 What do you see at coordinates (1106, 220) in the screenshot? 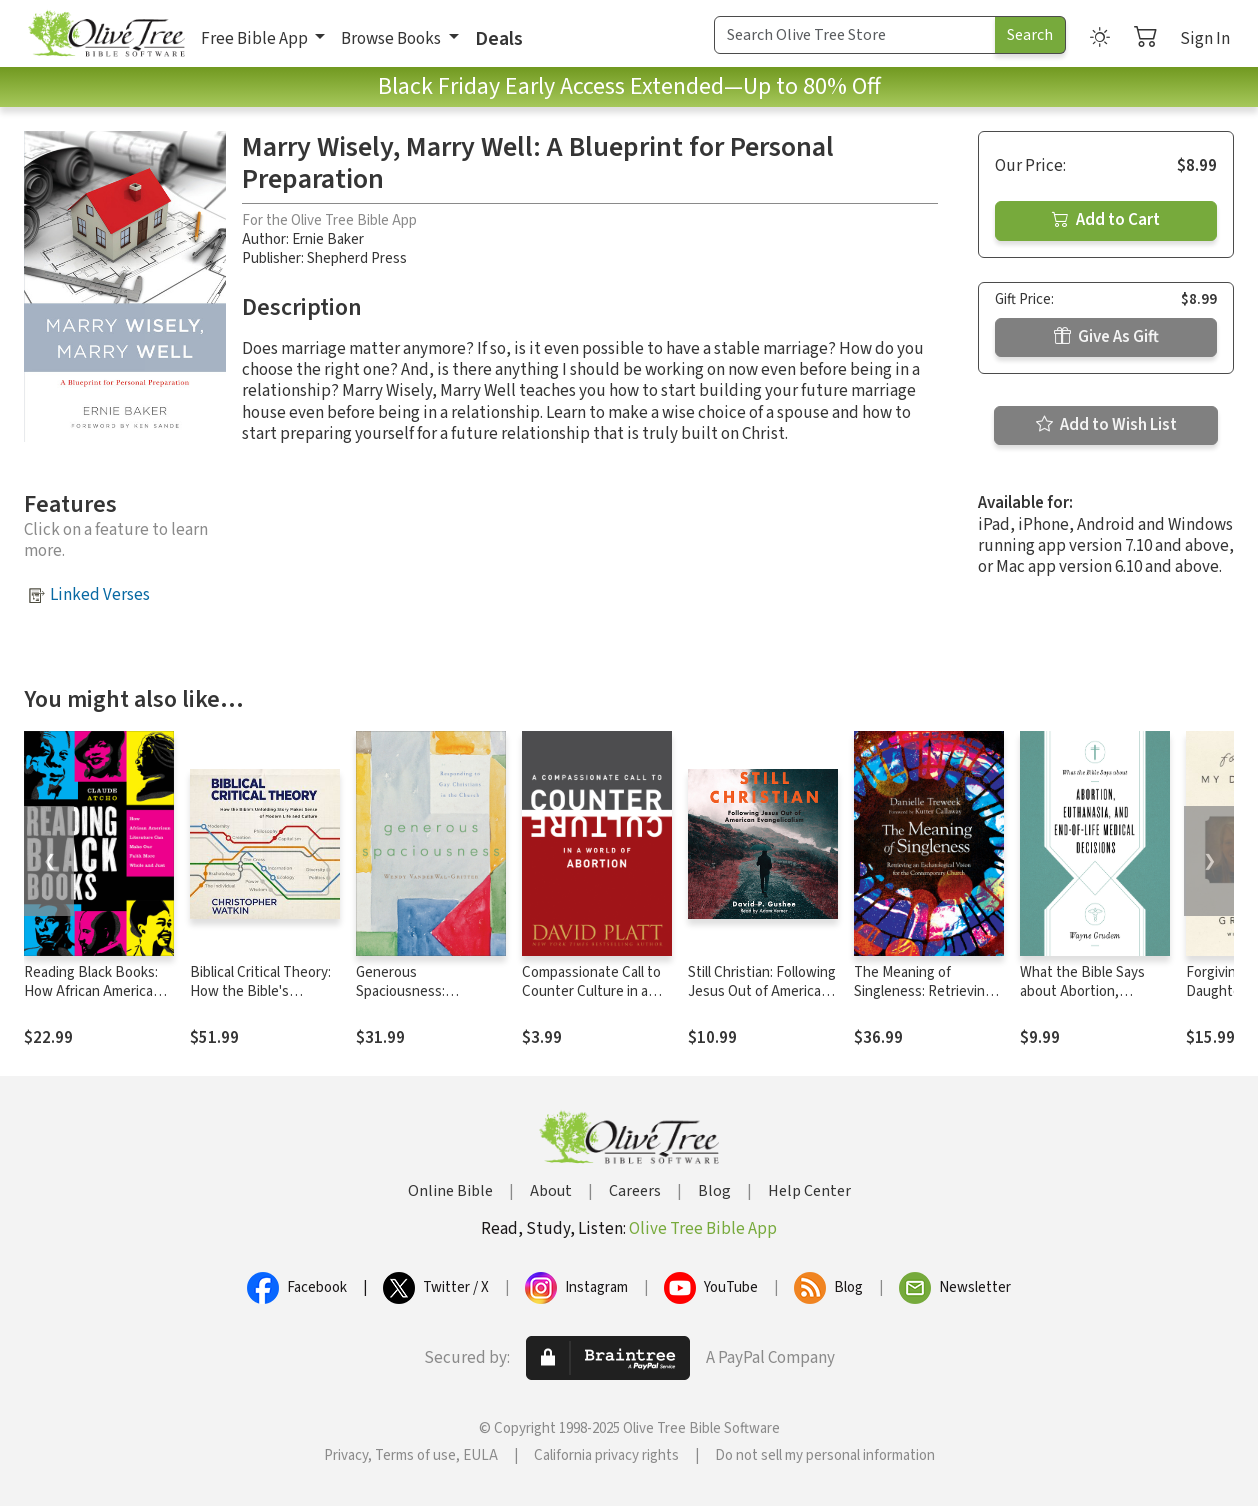
I see `Add to Cart` at bounding box center [1106, 220].